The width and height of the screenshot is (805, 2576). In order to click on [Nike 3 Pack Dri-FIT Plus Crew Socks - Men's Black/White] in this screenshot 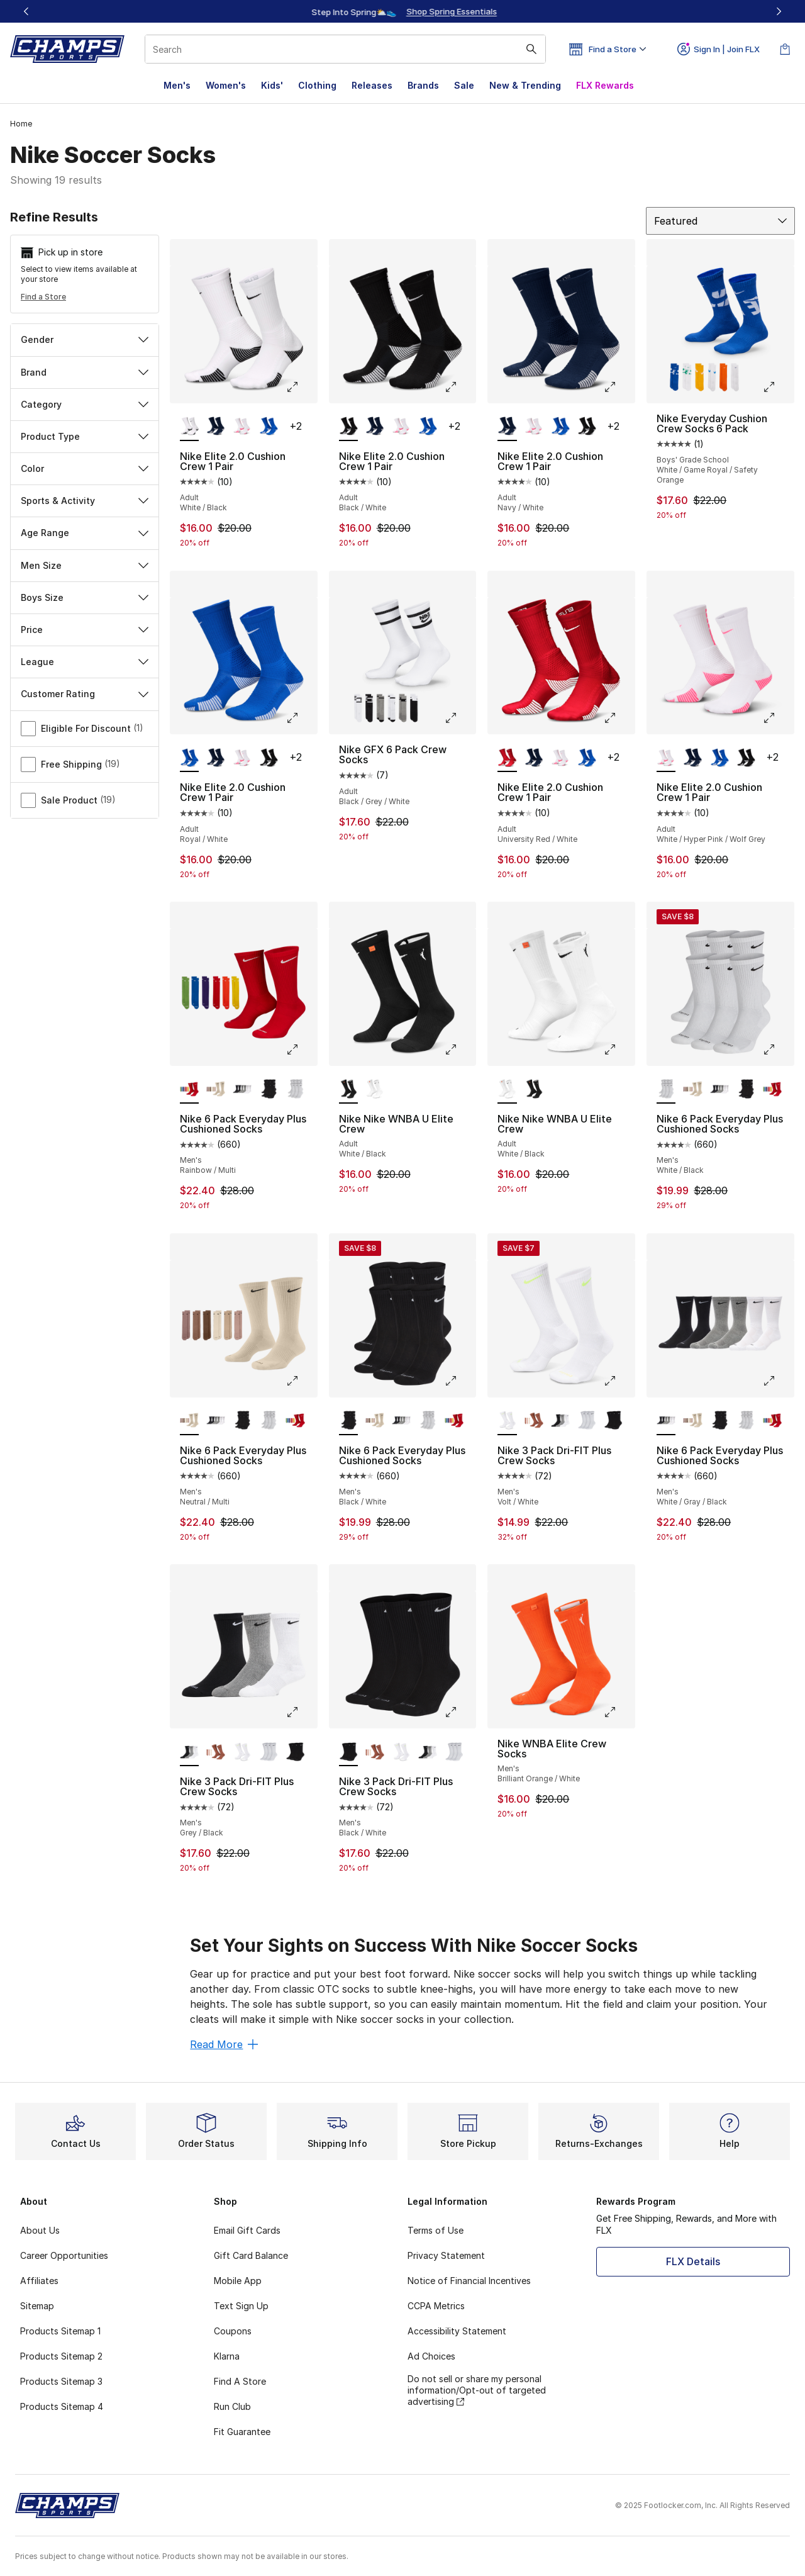, I will do `click(586, 1421)`.